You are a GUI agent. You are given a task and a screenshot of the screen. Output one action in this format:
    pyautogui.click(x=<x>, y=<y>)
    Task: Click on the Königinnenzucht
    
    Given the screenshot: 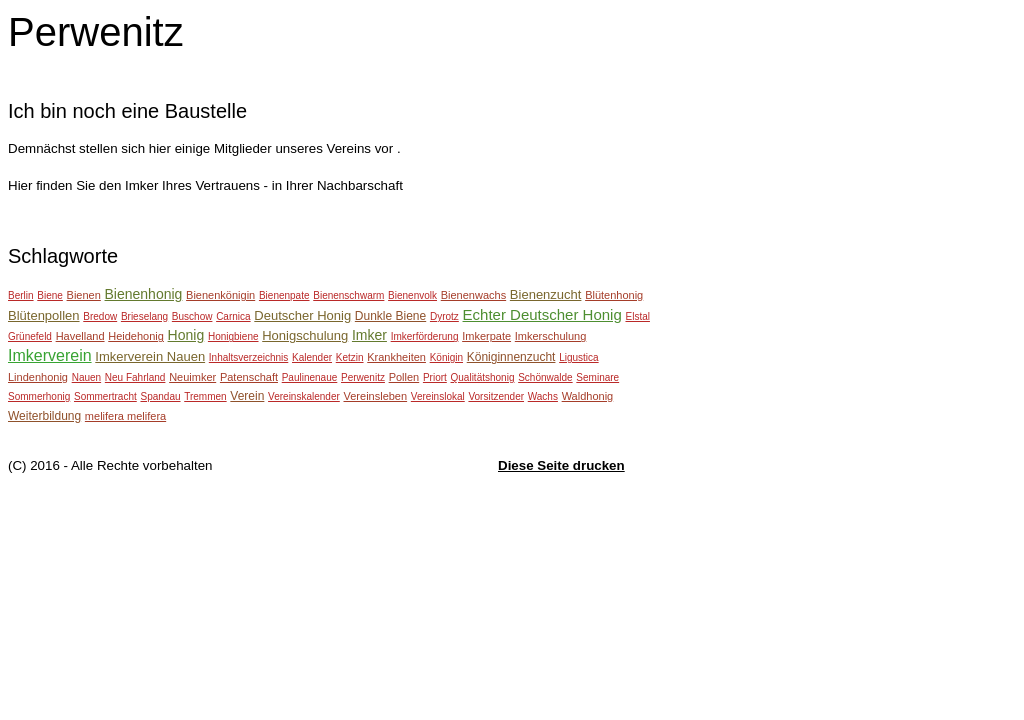 What is the action you would take?
    pyautogui.click(x=511, y=357)
    